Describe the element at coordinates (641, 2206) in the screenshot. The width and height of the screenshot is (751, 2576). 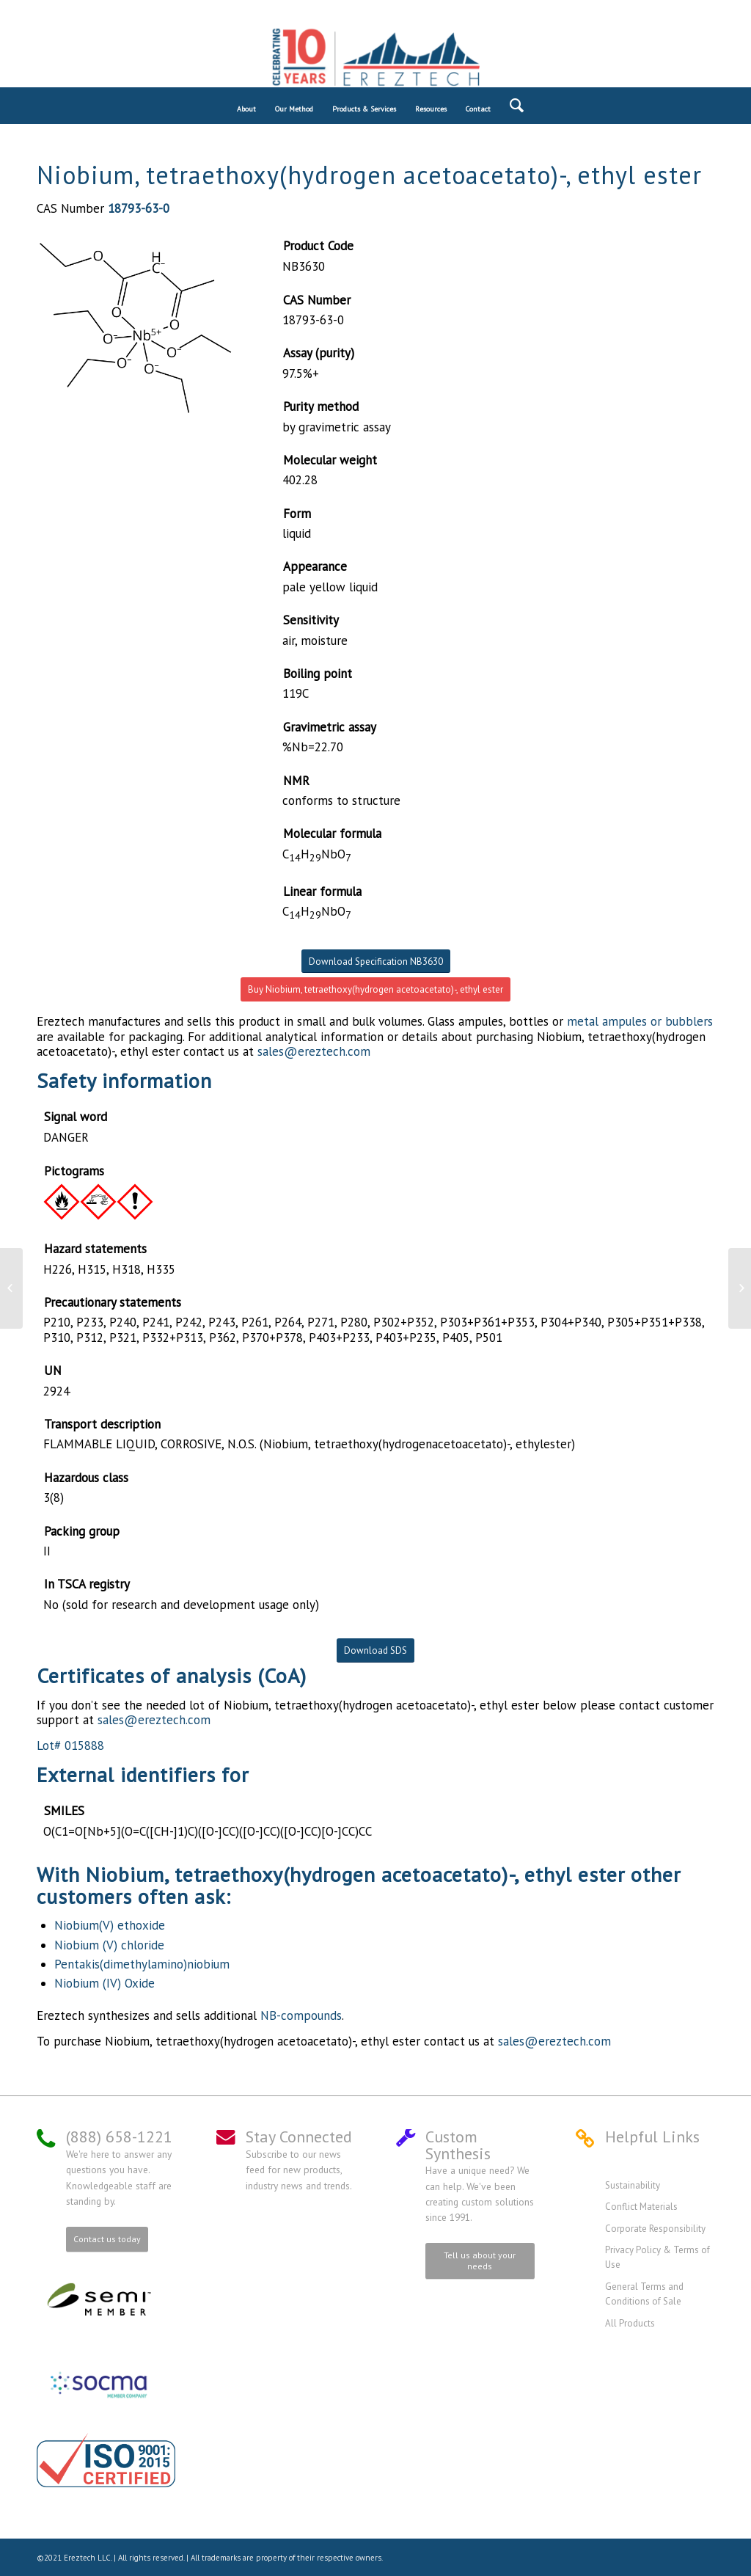
I see `Conflict Materials` at that location.